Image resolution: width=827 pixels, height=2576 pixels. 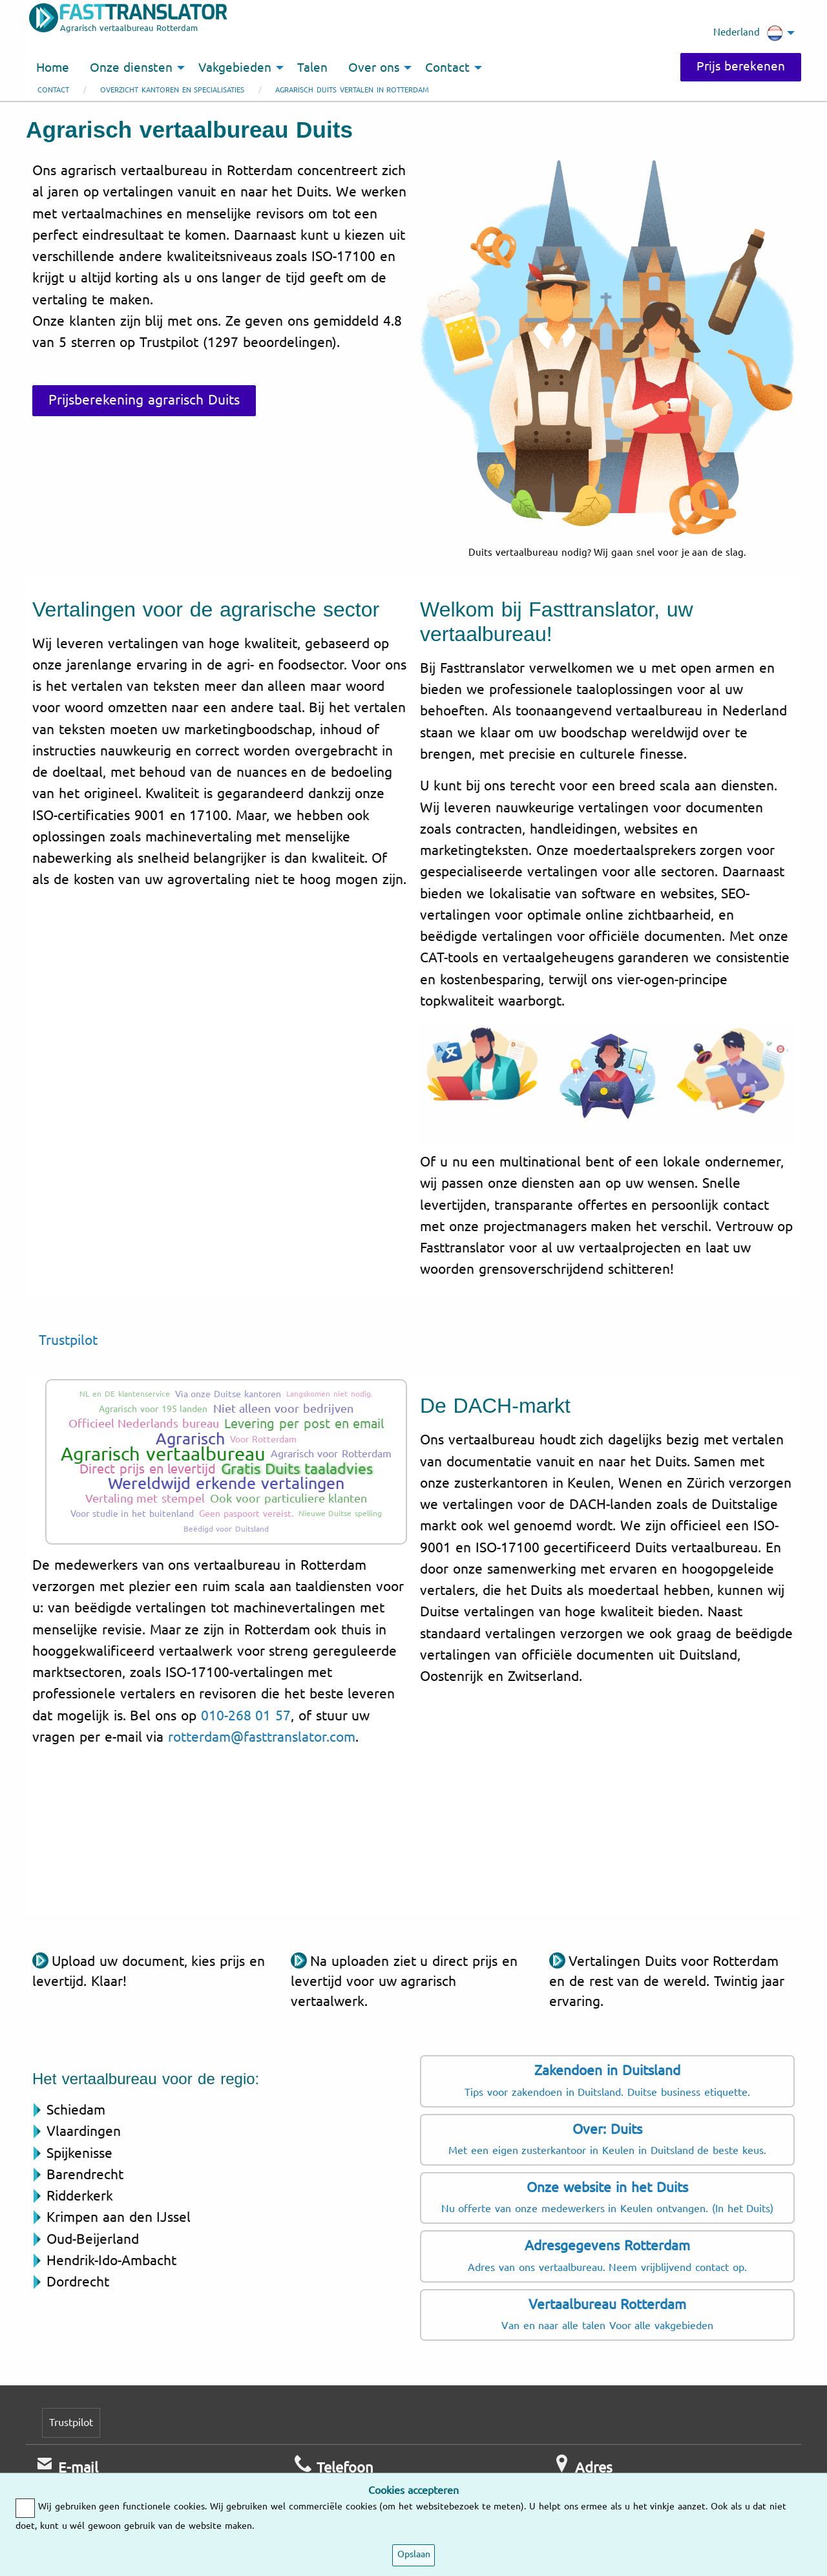 What do you see at coordinates (246, 1716) in the screenshot?
I see `010-268 01 57` at bounding box center [246, 1716].